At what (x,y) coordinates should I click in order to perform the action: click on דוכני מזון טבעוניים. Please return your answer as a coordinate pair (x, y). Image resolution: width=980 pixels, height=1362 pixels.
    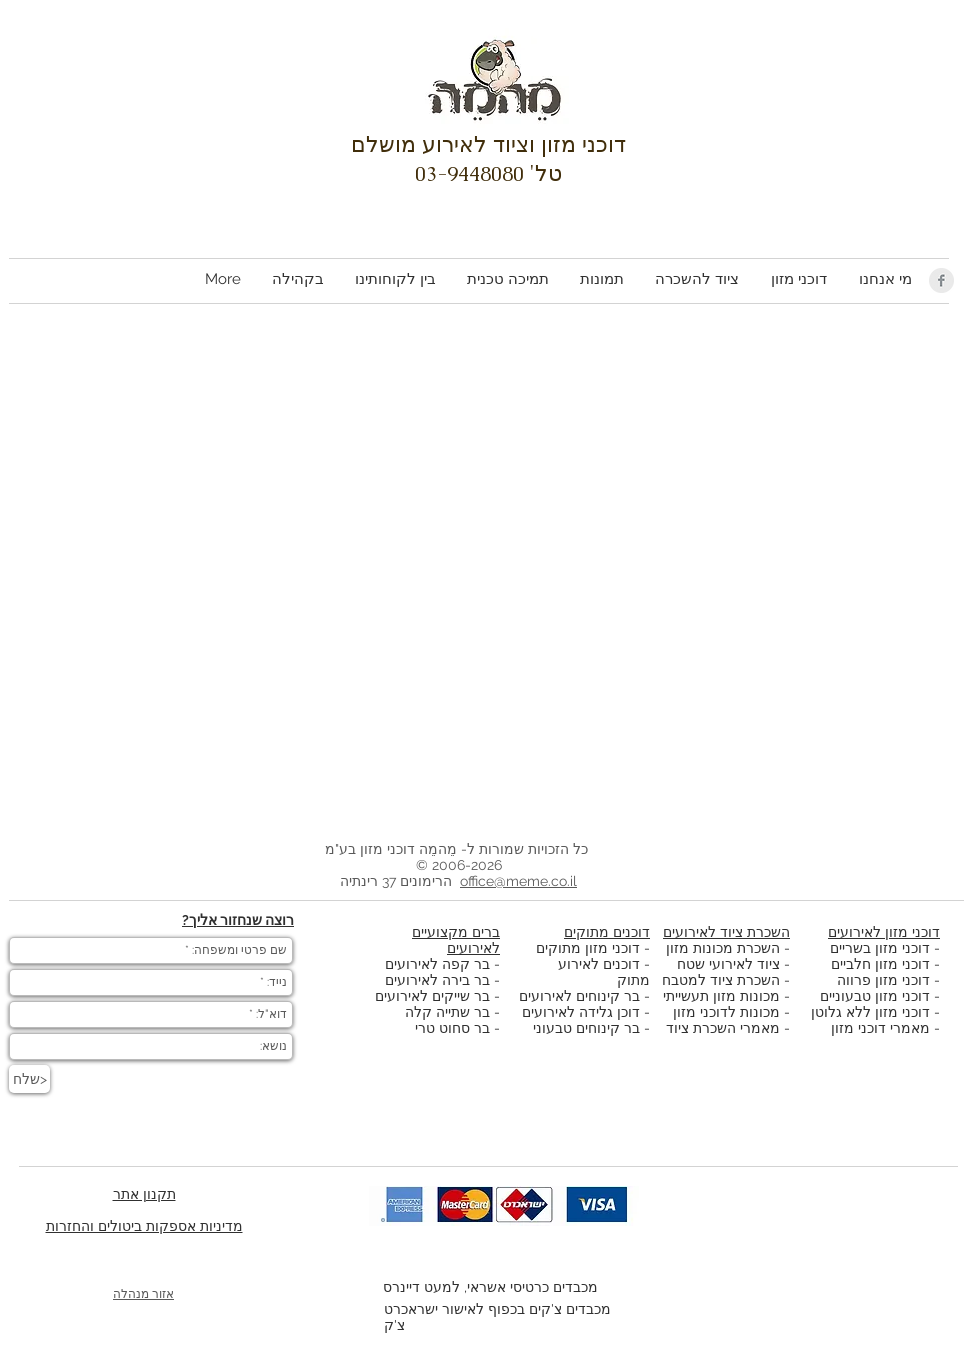
    Looking at the image, I should click on (875, 996).